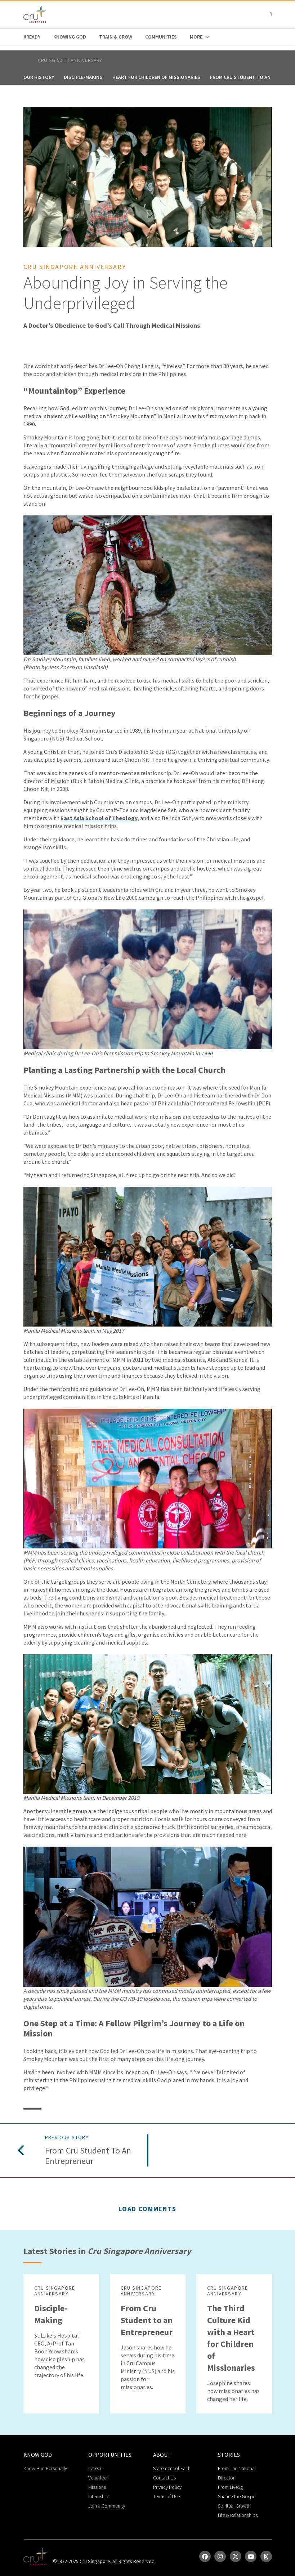  Describe the element at coordinates (98, 2477) in the screenshot. I see `Volunteer` at that location.